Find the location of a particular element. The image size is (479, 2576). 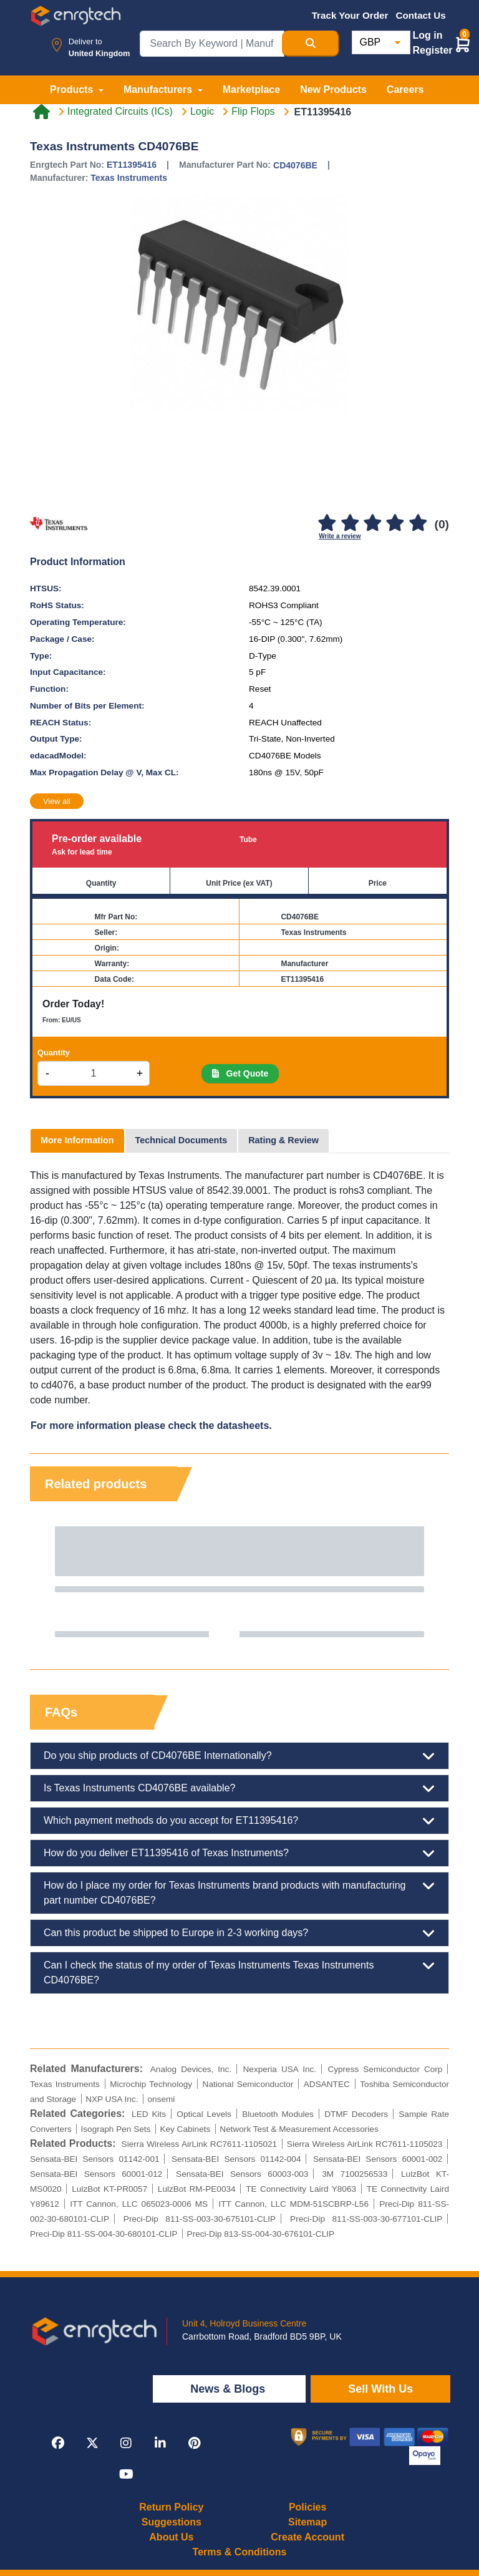

Preci-Dip 813-SS-004-30-676101-CLIP is located at coordinates (261, 2234).